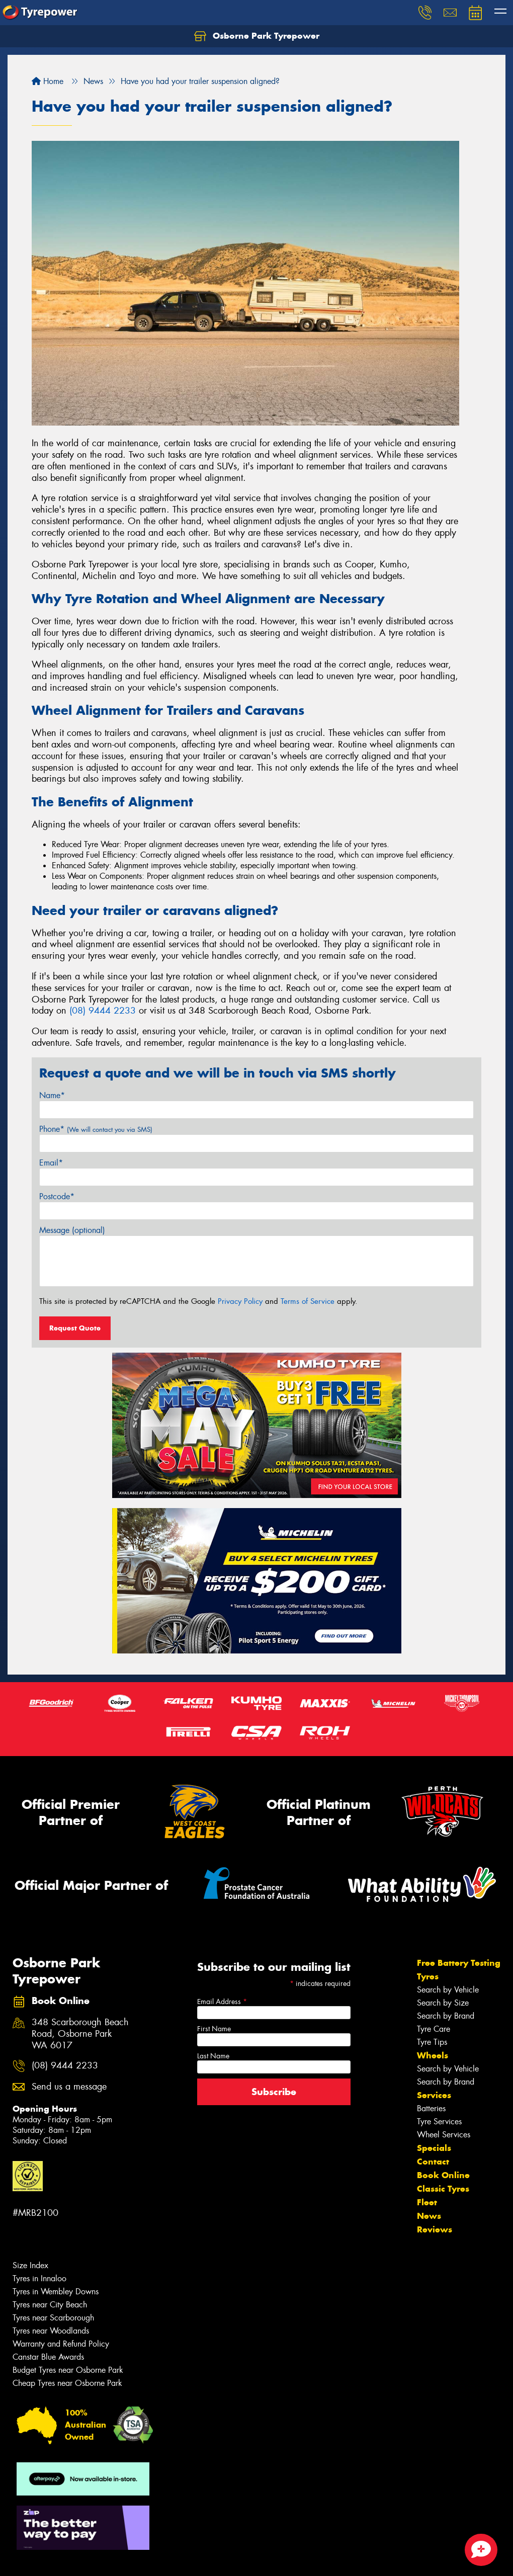 This screenshot has height=2576, width=513. What do you see at coordinates (53, 2317) in the screenshot?
I see `Tyres near Scarborough` at bounding box center [53, 2317].